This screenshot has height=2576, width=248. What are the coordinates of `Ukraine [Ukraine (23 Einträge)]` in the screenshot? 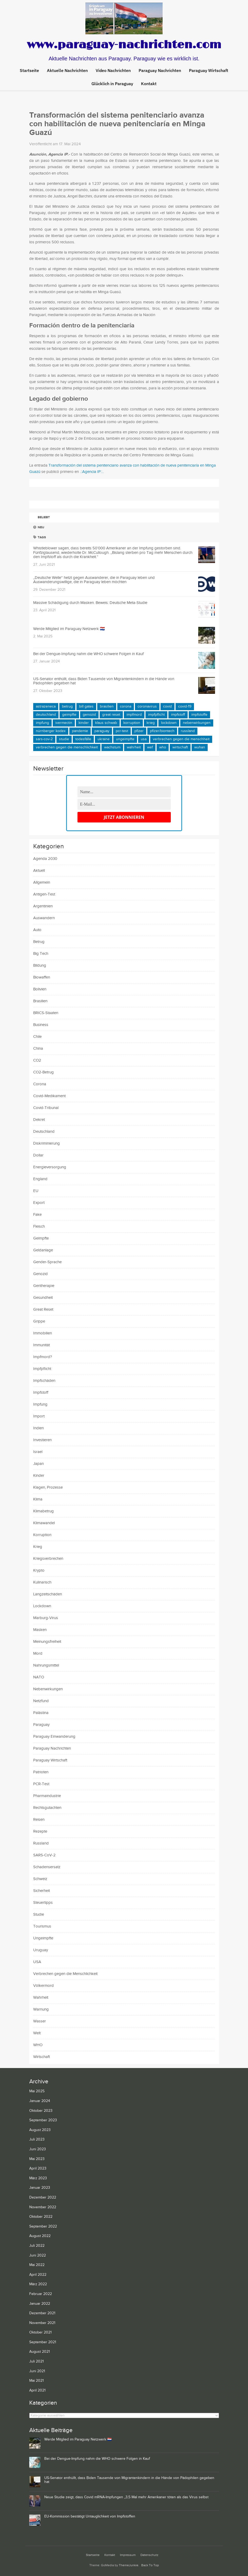 It's located at (104, 739).